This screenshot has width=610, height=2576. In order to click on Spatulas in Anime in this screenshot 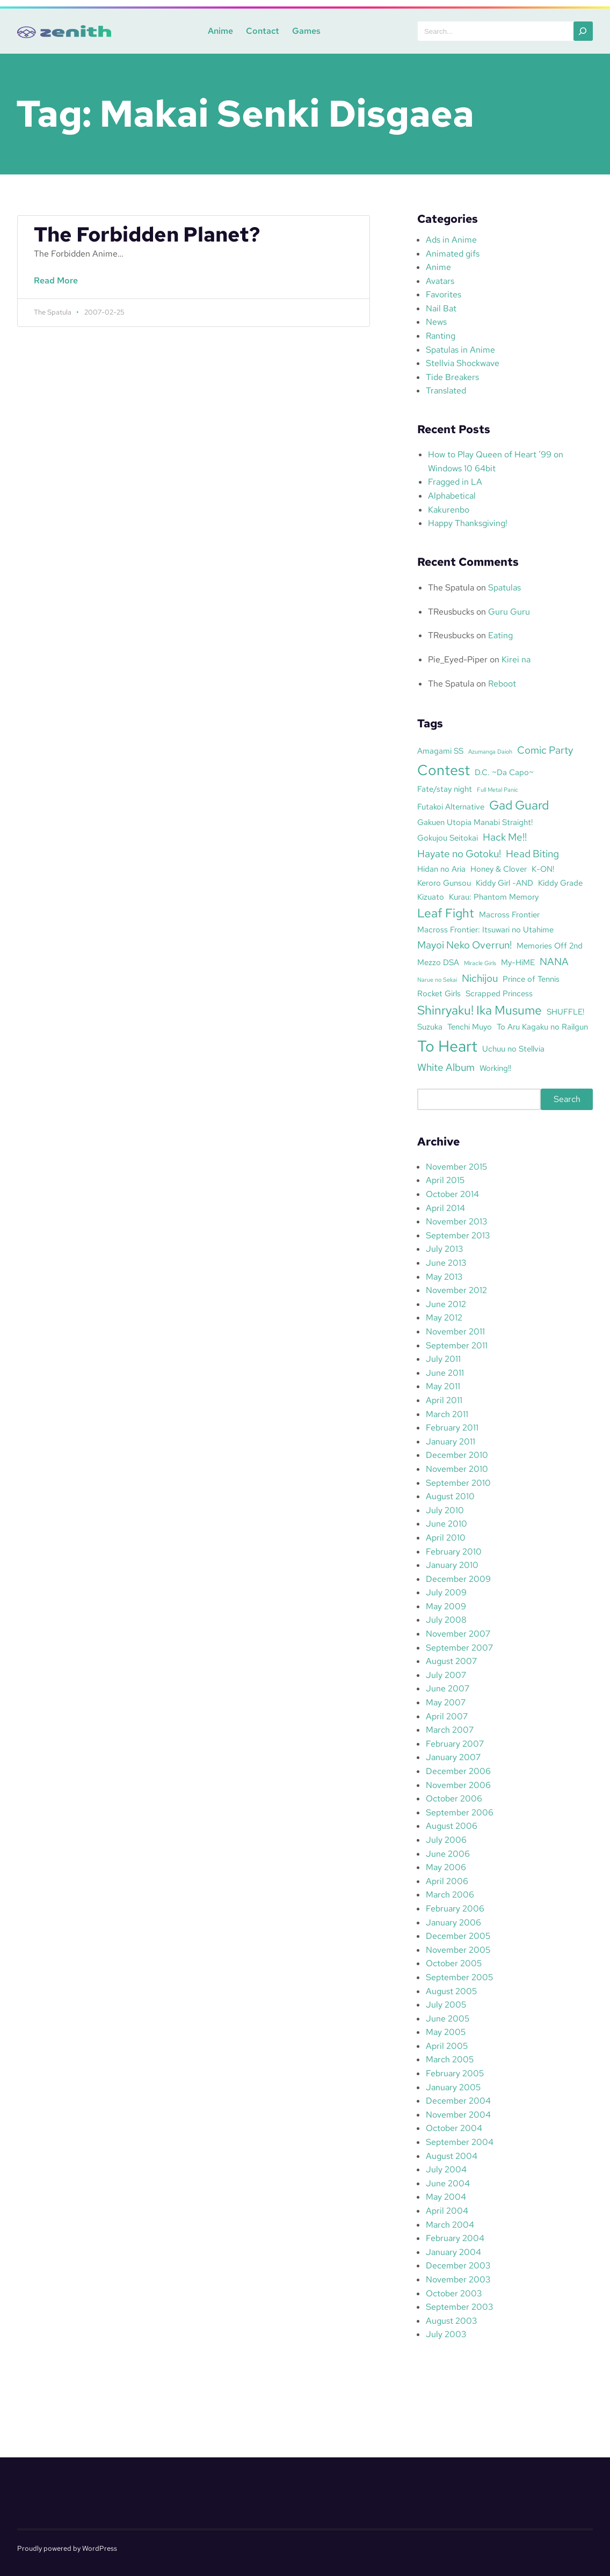, I will do `click(460, 349)`.